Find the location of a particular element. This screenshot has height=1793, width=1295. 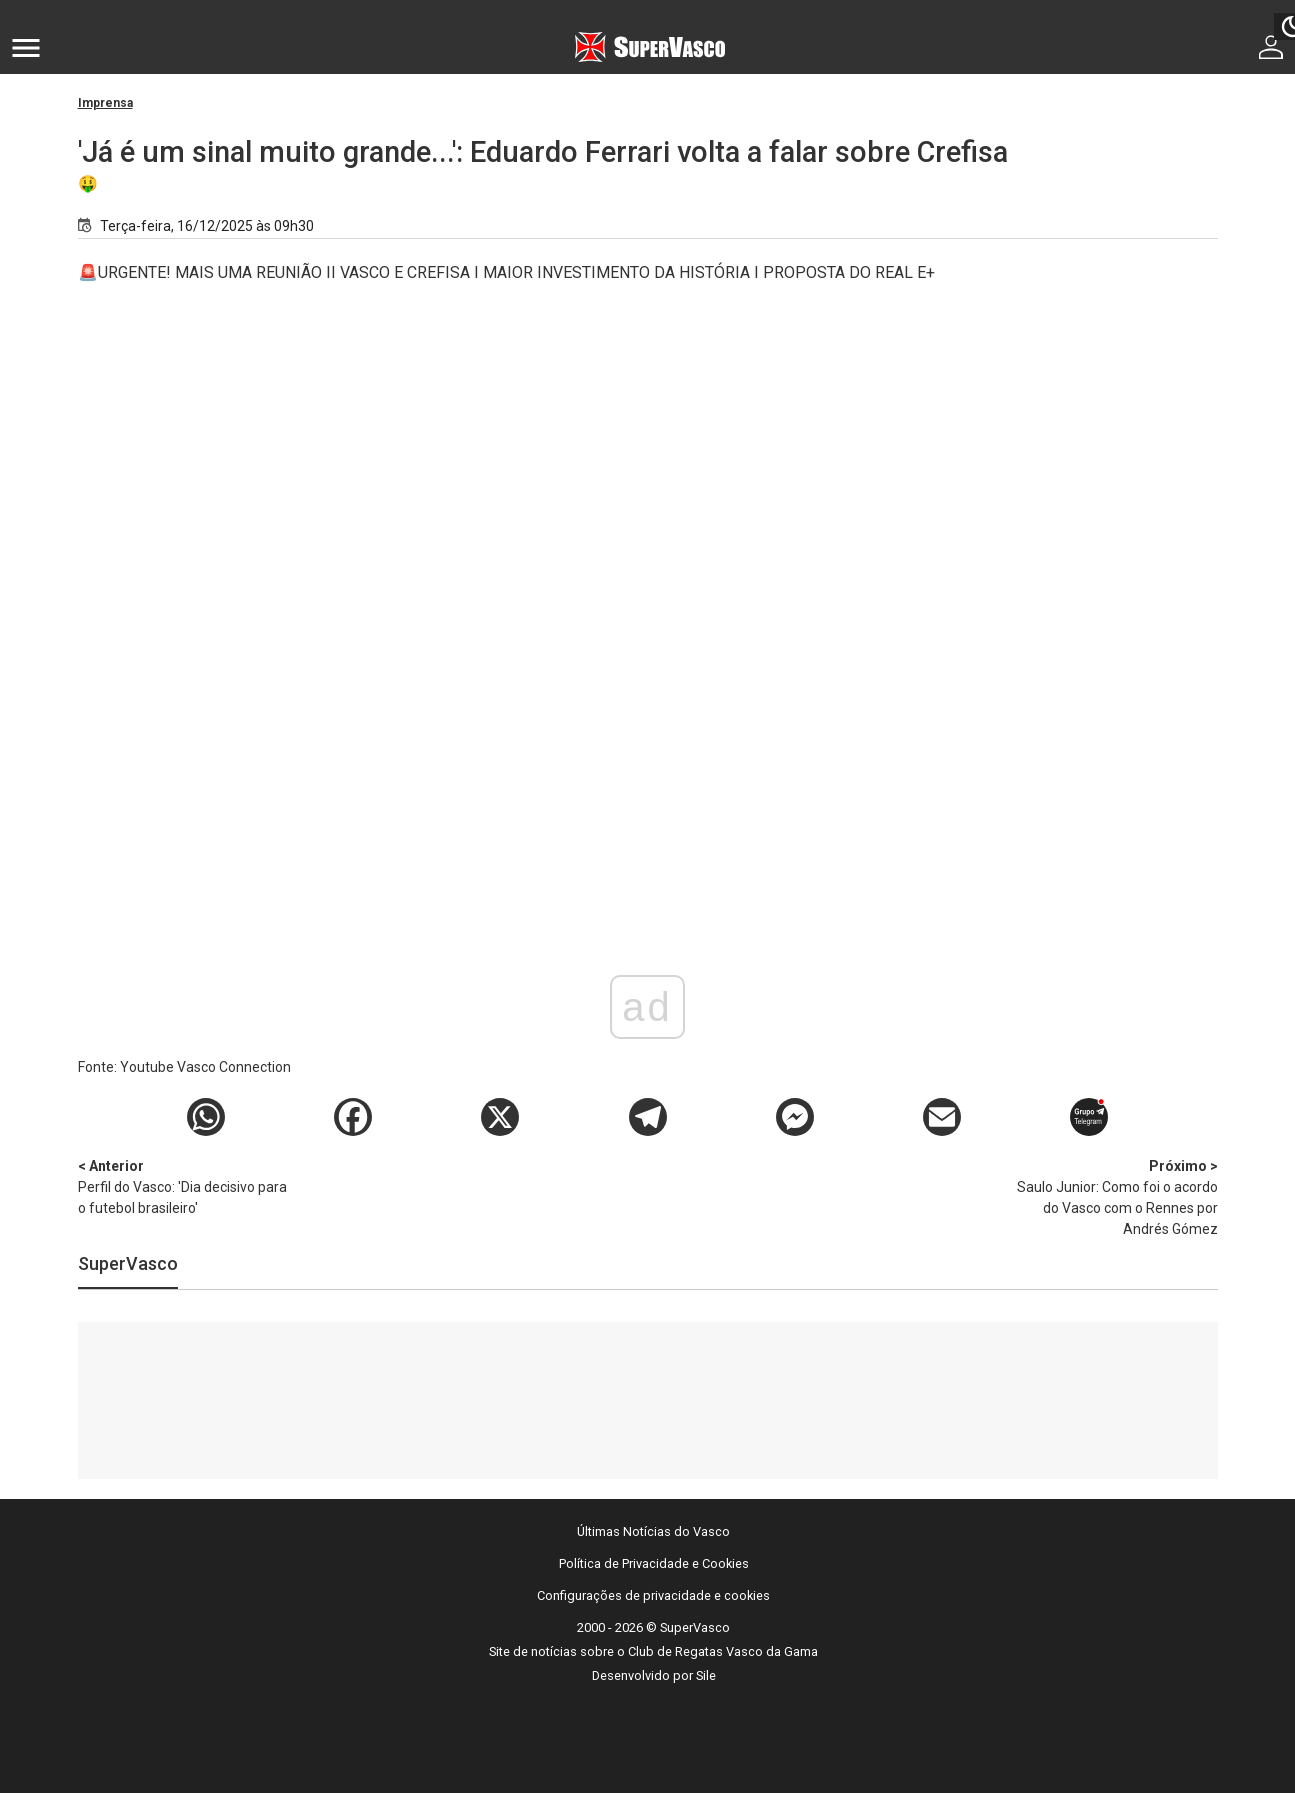

Imprensa is located at coordinates (105, 103).